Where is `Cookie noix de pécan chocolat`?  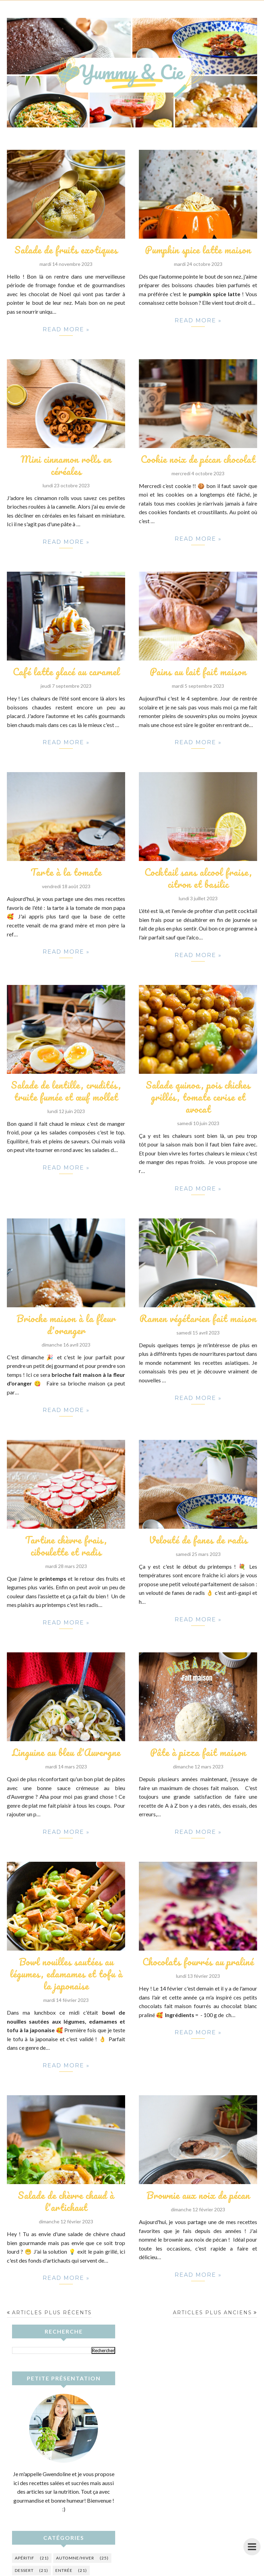
Cookie noix de pécan chocolat is located at coordinates (198, 459).